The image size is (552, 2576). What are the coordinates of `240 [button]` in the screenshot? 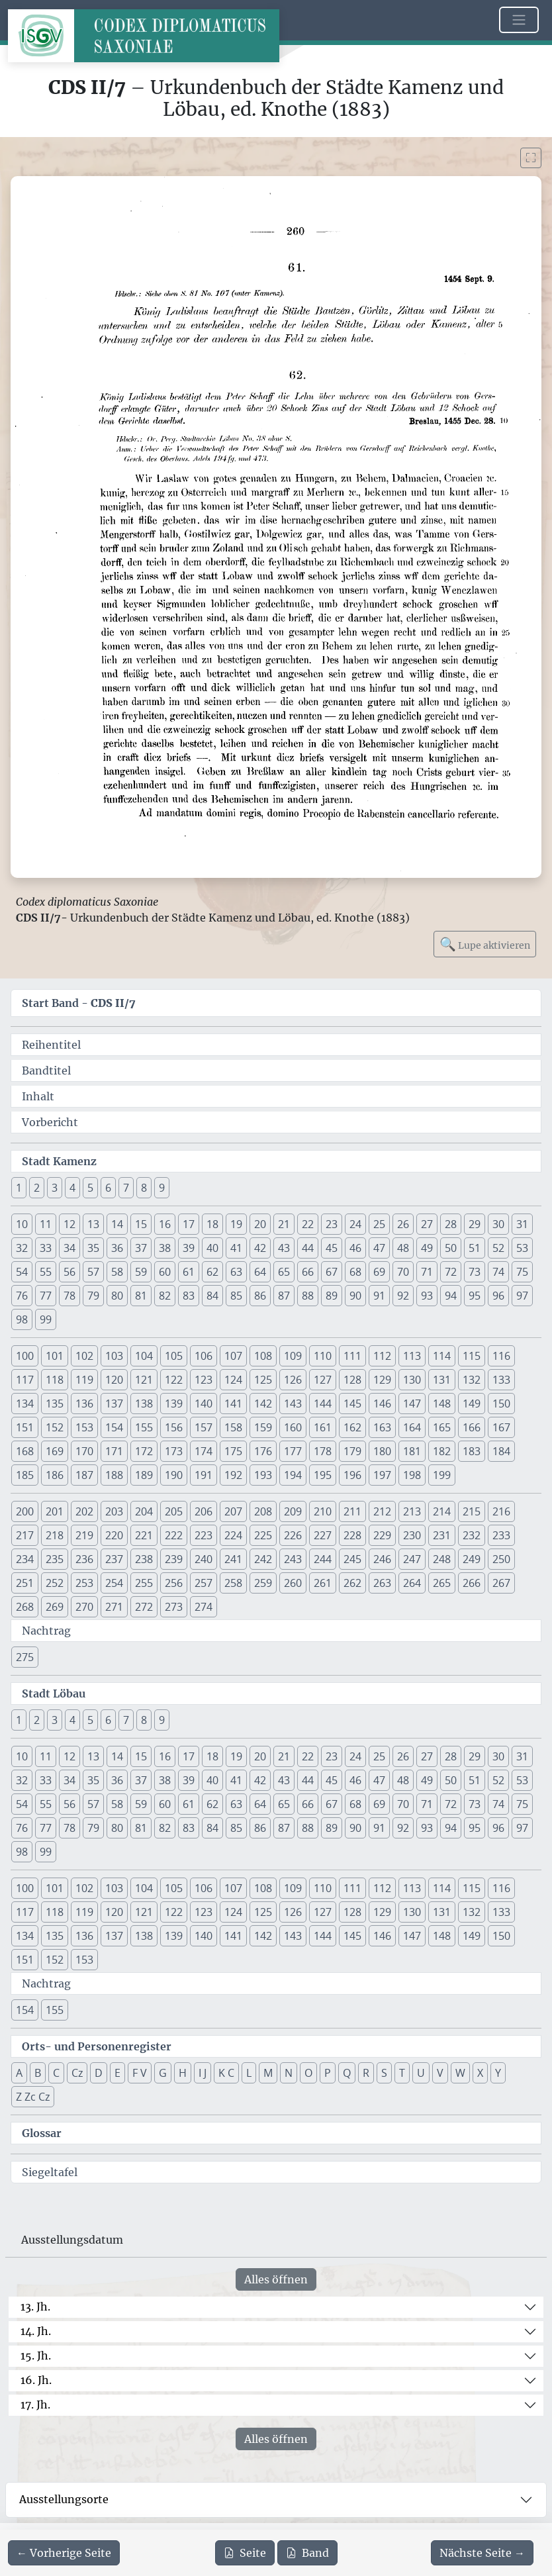 It's located at (203, 1559).